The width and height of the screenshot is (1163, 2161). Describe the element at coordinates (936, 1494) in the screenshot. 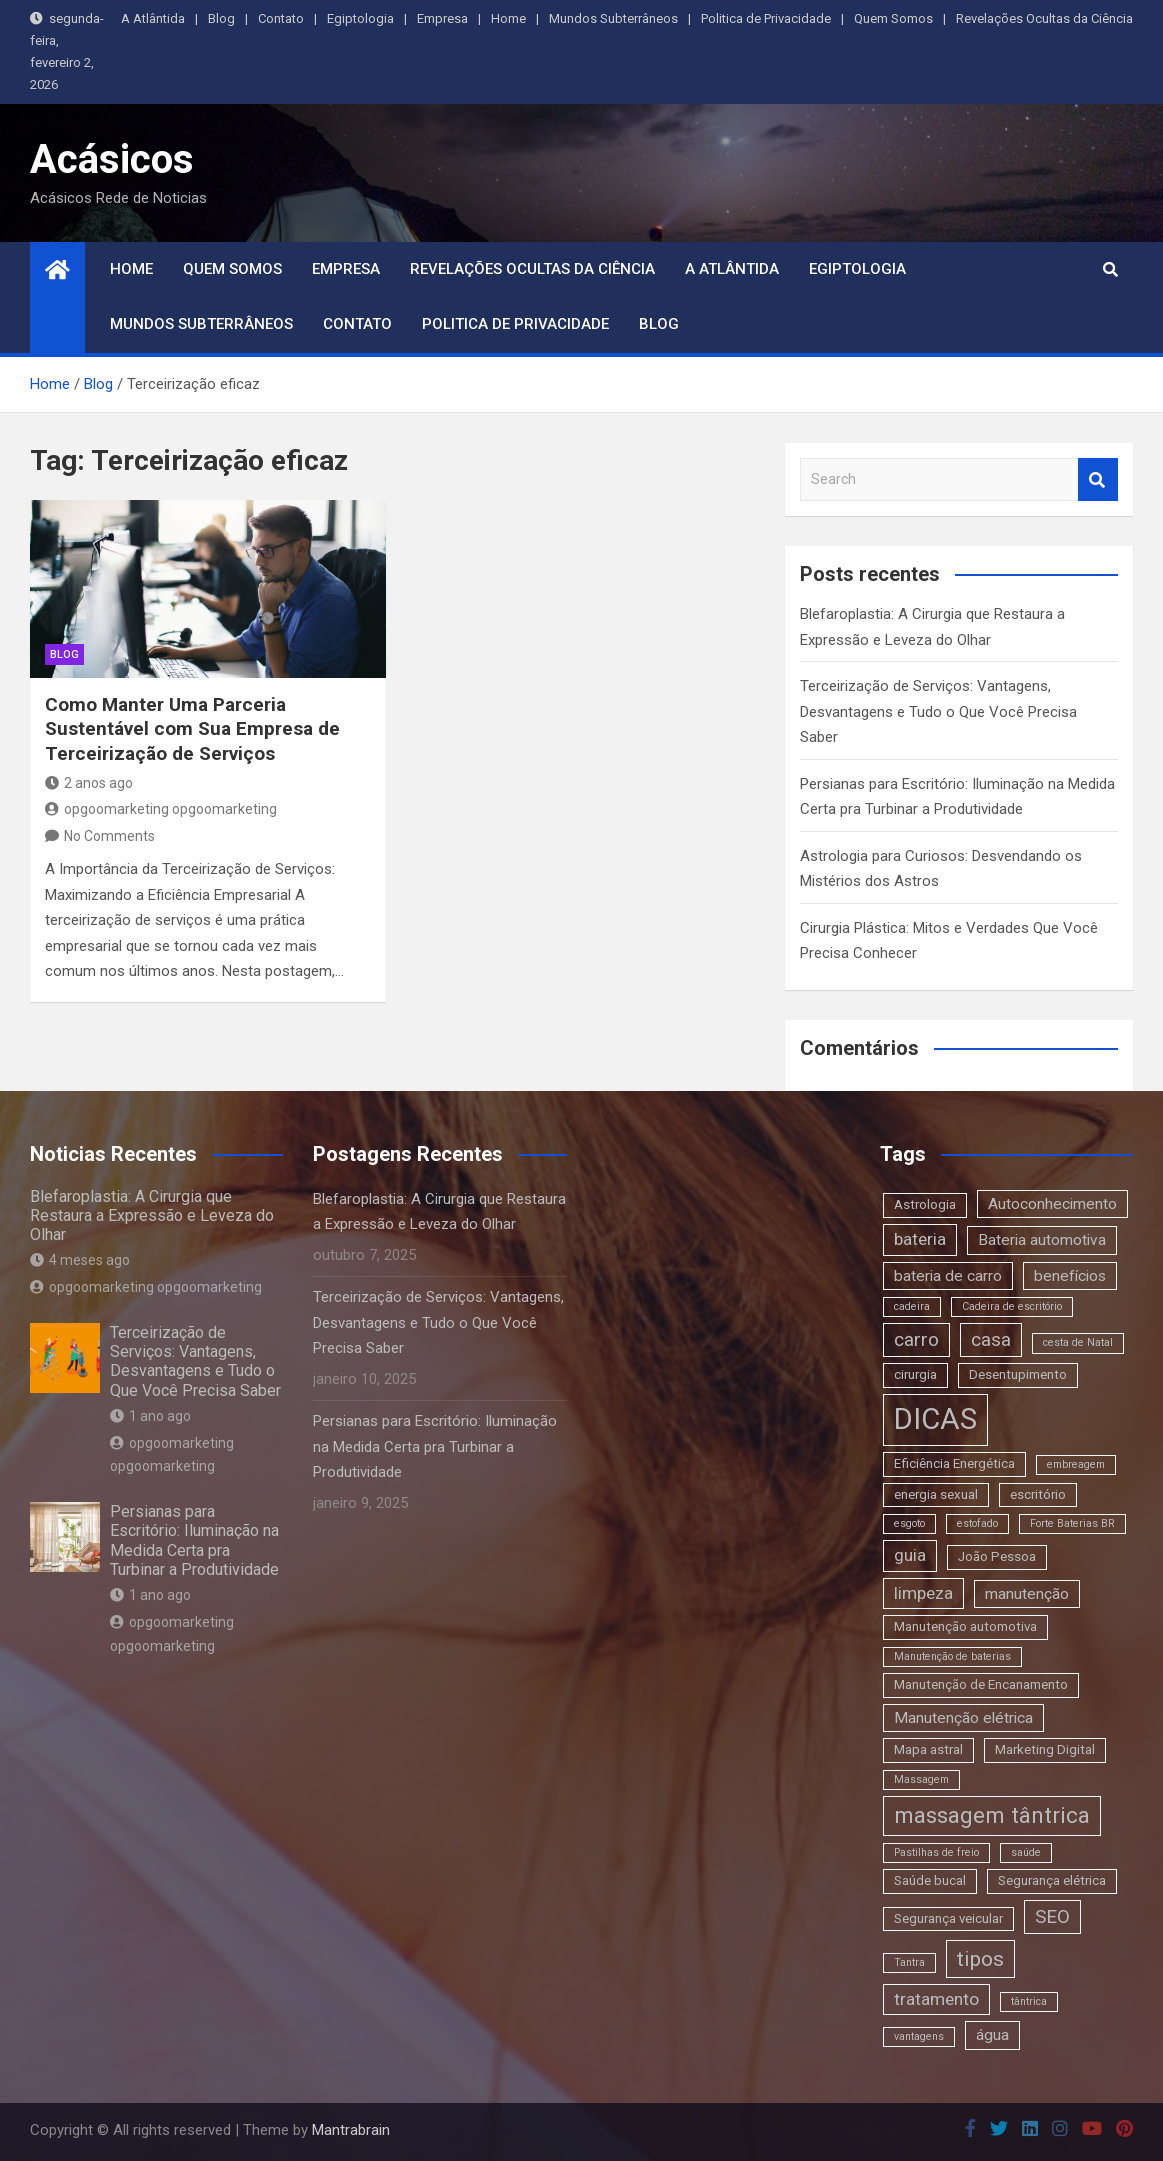

I see `energia sexual [energia sexual (3 itens)]` at that location.